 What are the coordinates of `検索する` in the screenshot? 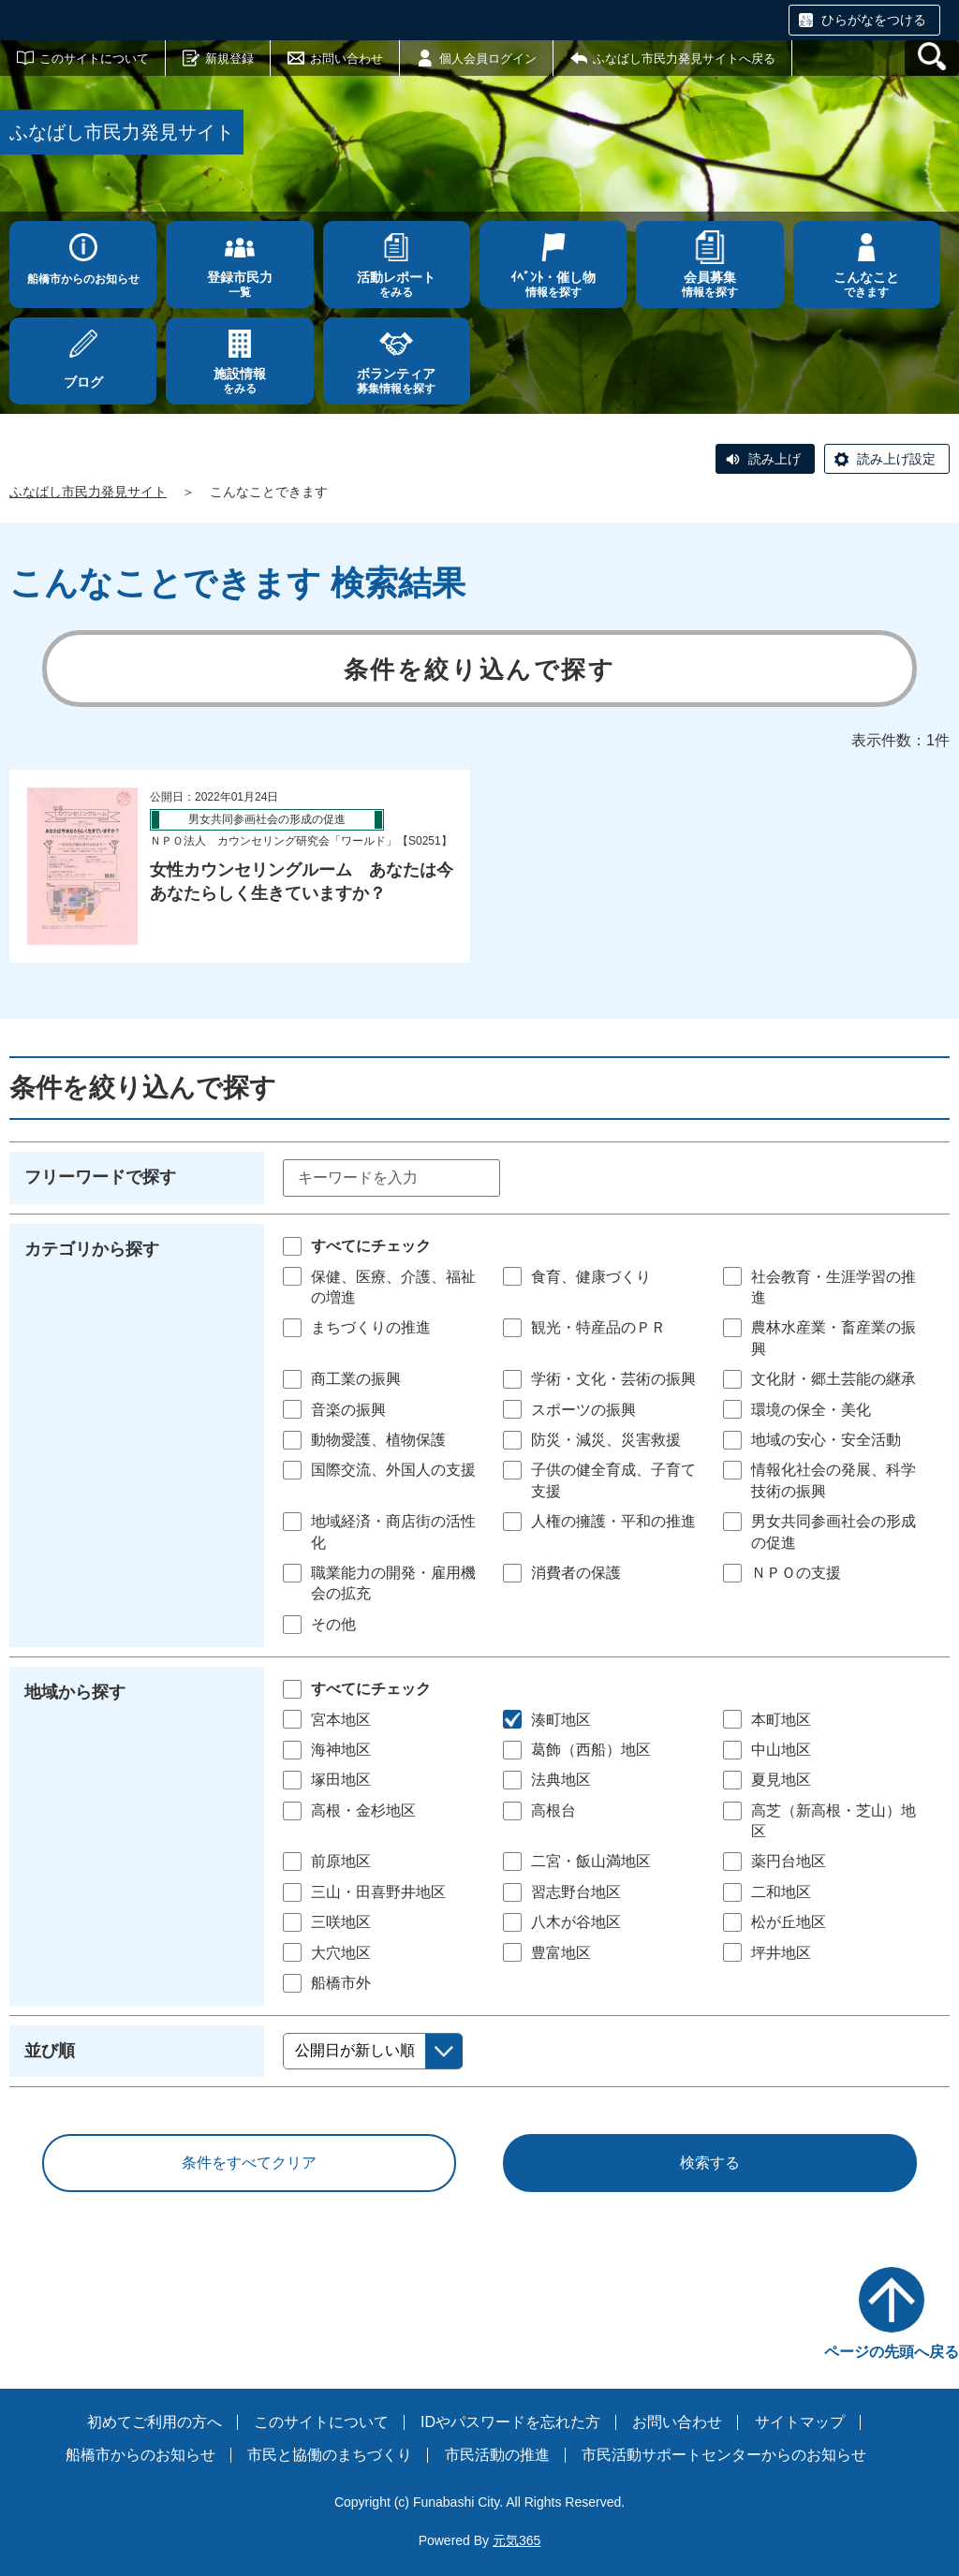 It's located at (710, 2163).